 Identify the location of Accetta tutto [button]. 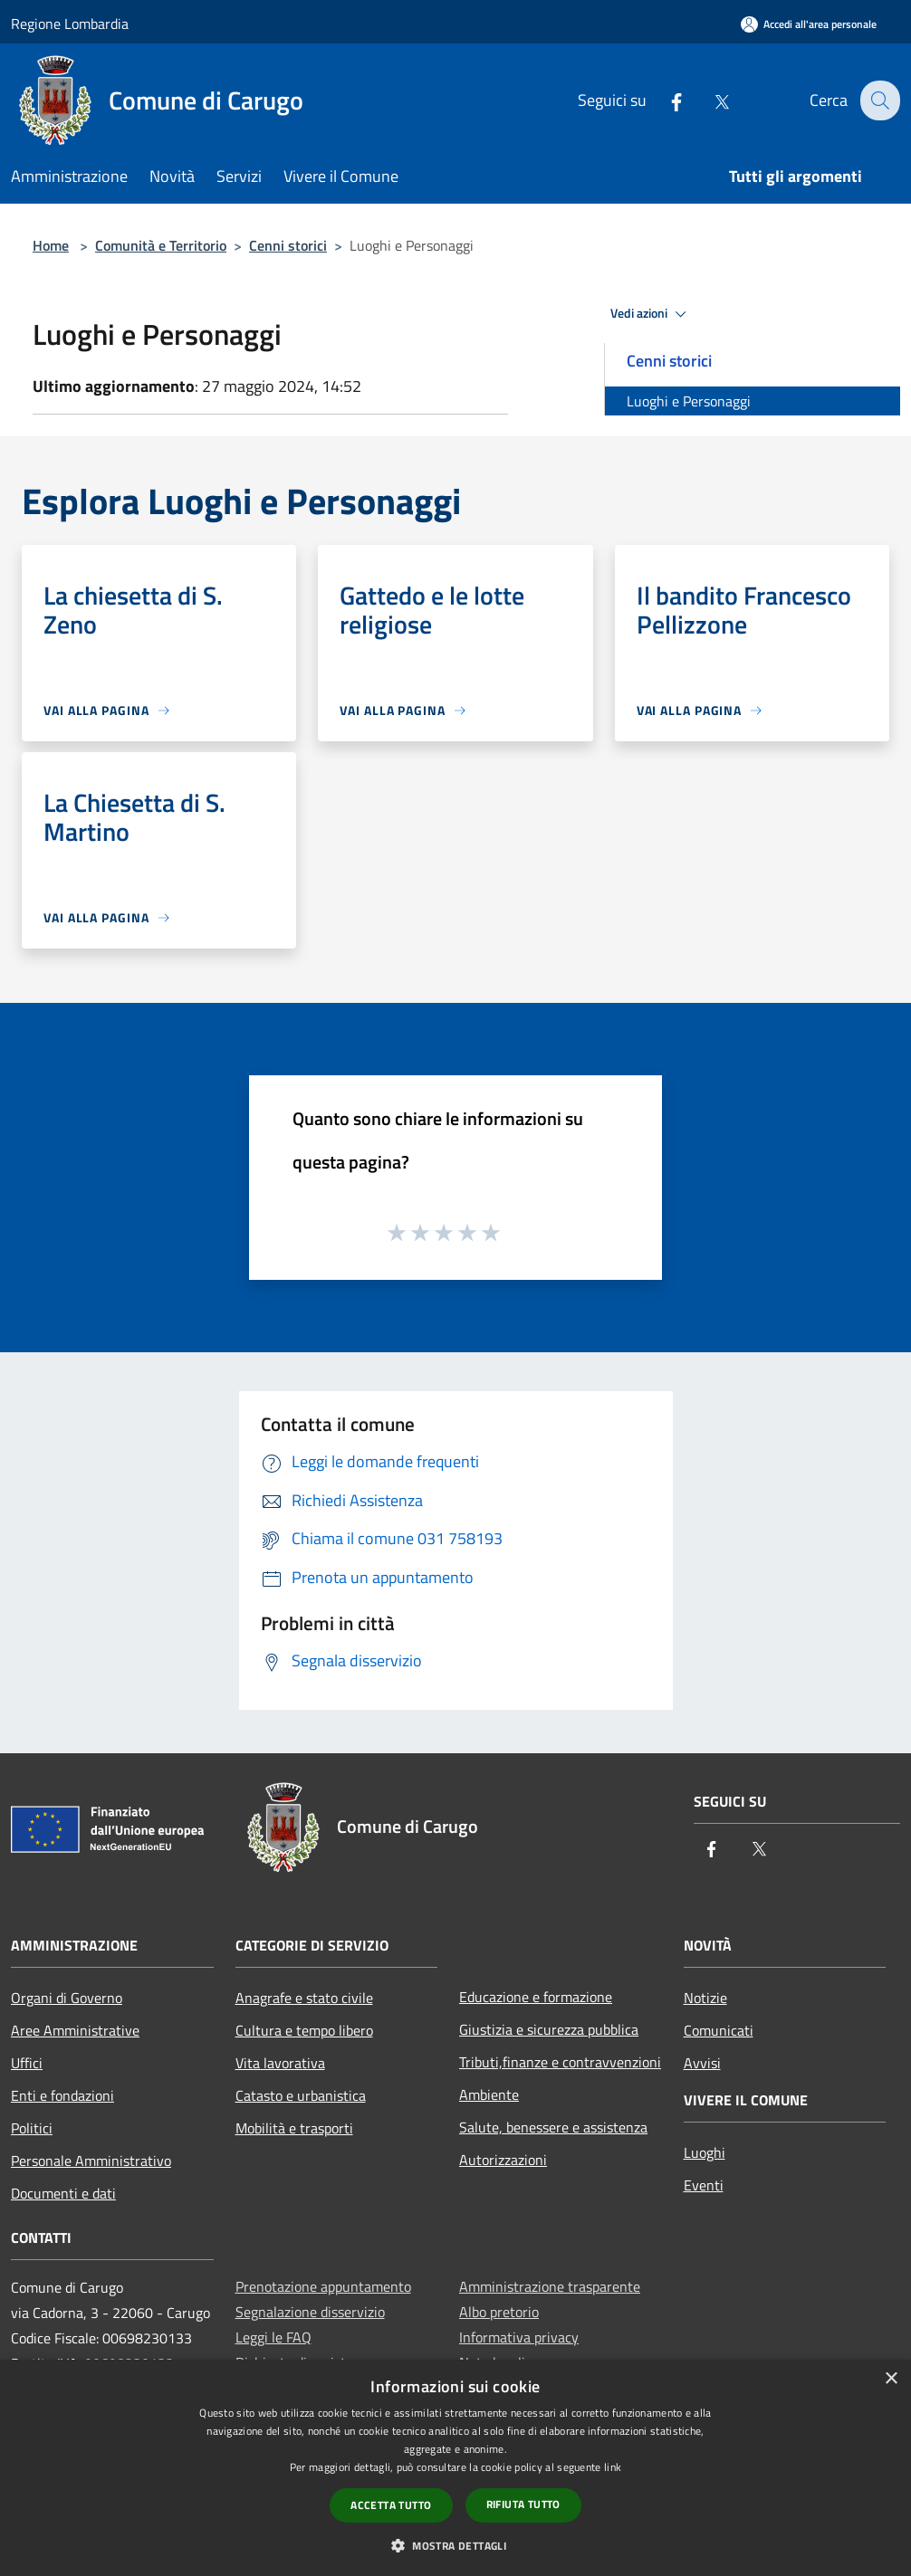
(390, 2505).